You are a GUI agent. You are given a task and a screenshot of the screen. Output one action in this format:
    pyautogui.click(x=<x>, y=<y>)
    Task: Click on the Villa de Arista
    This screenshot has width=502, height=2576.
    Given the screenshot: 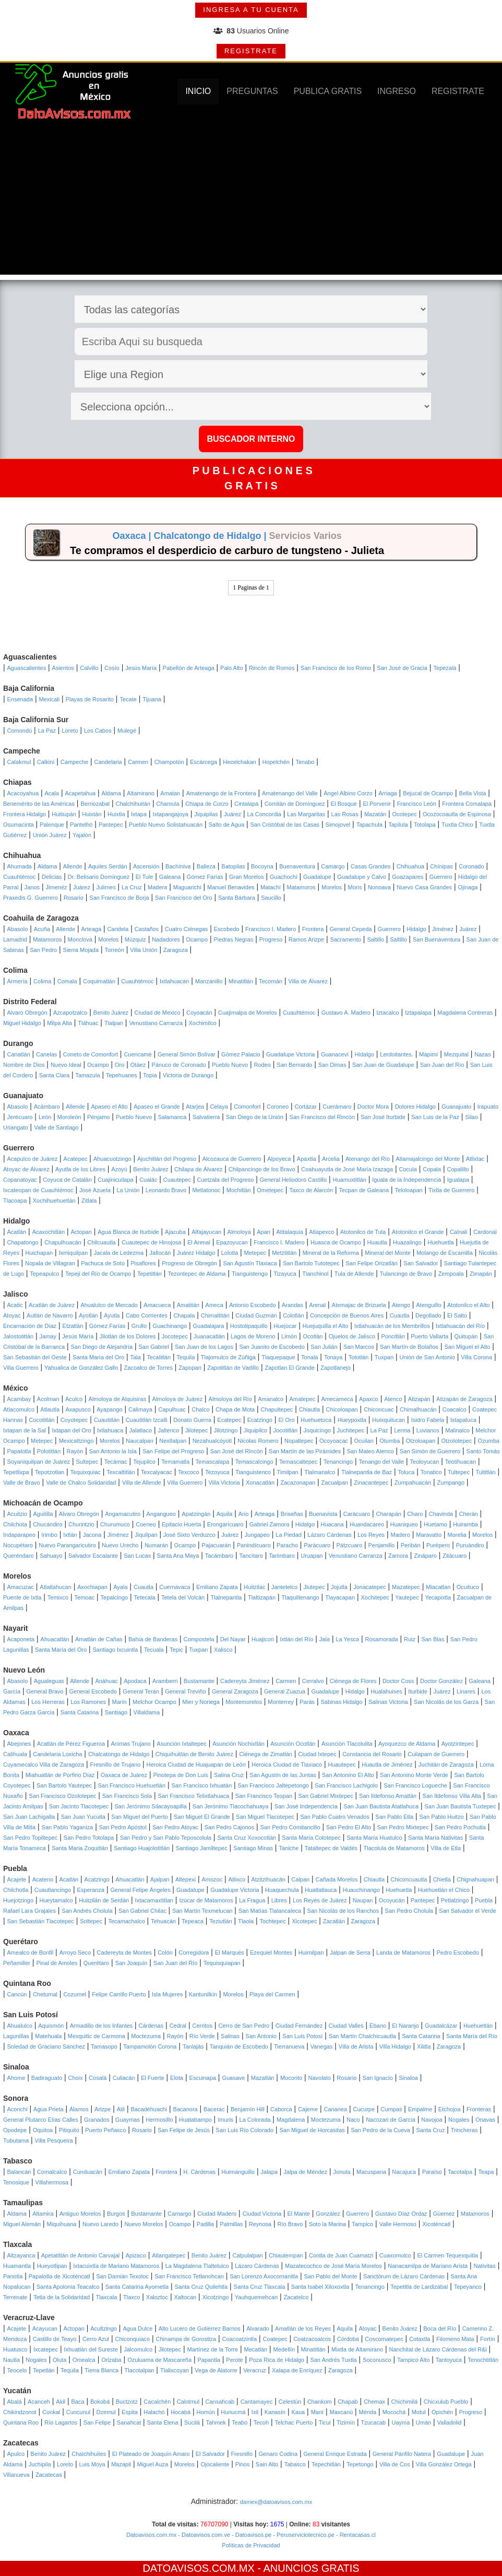 What is the action you would take?
    pyautogui.click(x=356, y=2046)
    